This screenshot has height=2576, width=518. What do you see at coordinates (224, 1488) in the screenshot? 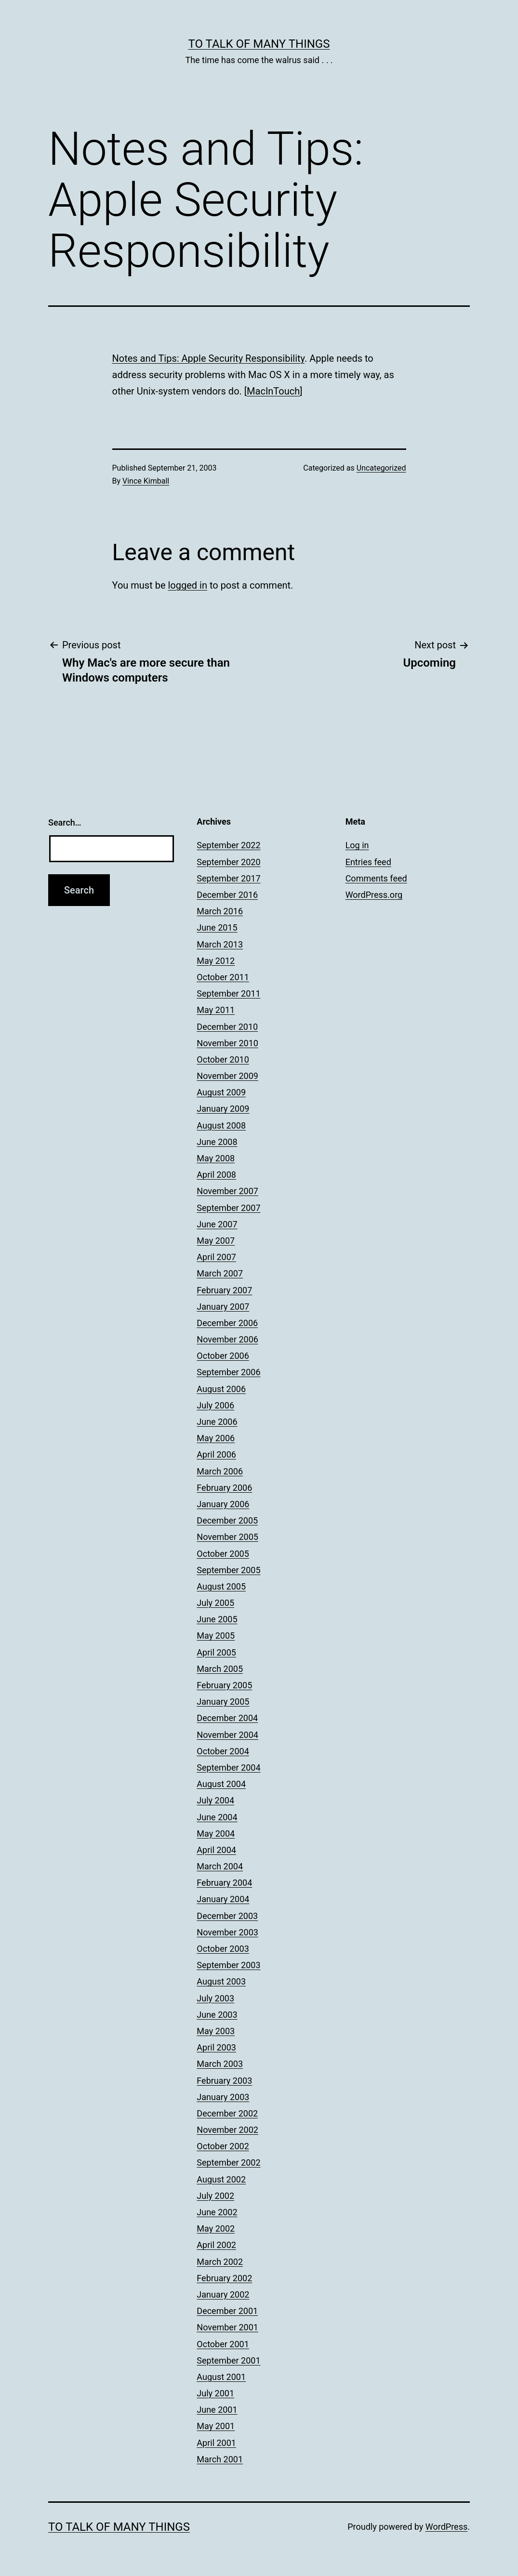
I see `February 2006` at bounding box center [224, 1488].